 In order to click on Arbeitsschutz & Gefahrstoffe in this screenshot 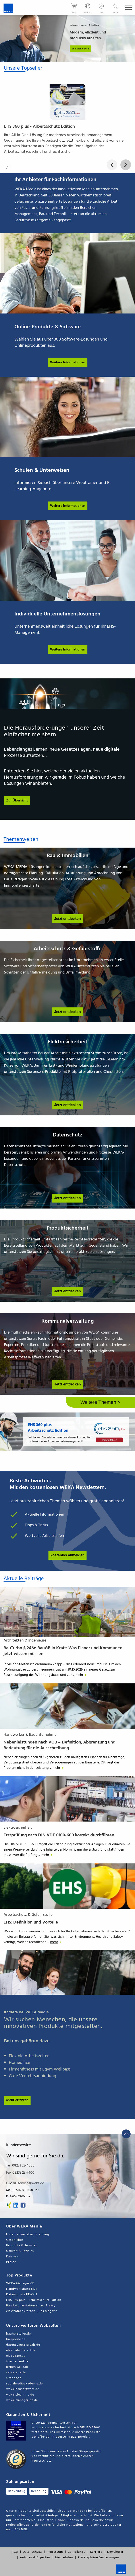, I will do `click(28, 1915)`.